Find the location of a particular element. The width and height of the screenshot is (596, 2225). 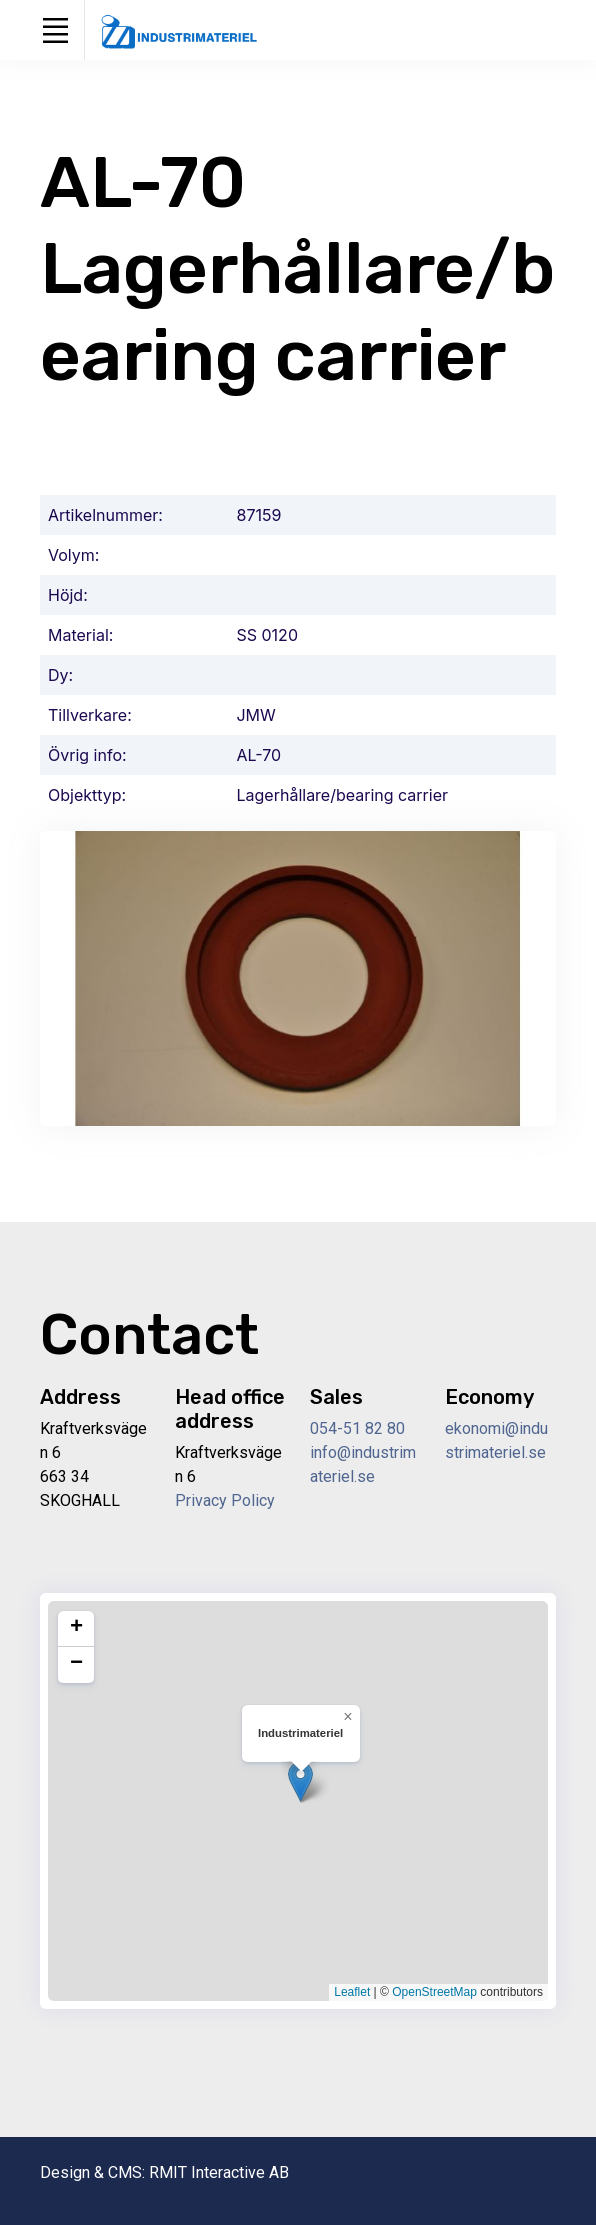

RMIT Interactive AB is located at coordinates (219, 2172).